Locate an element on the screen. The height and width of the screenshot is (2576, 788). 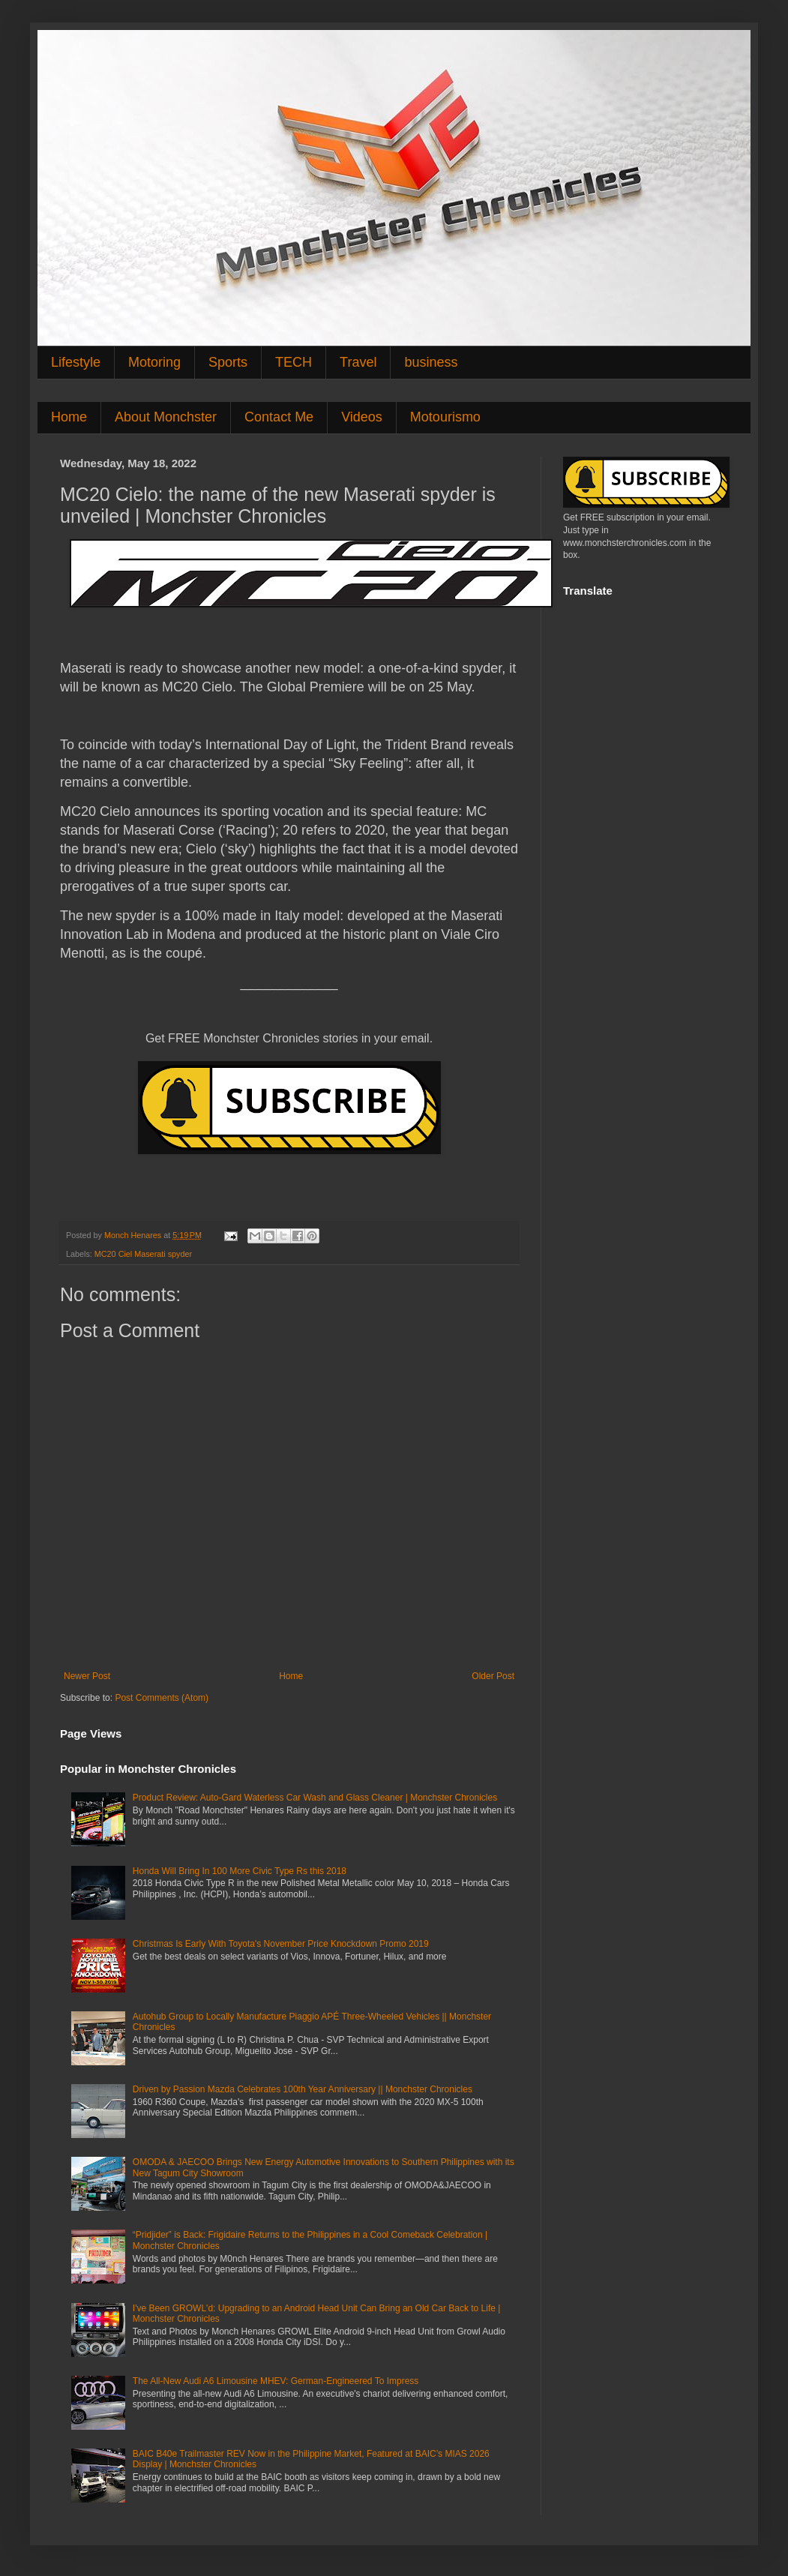
Videos is located at coordinates (361, 416).